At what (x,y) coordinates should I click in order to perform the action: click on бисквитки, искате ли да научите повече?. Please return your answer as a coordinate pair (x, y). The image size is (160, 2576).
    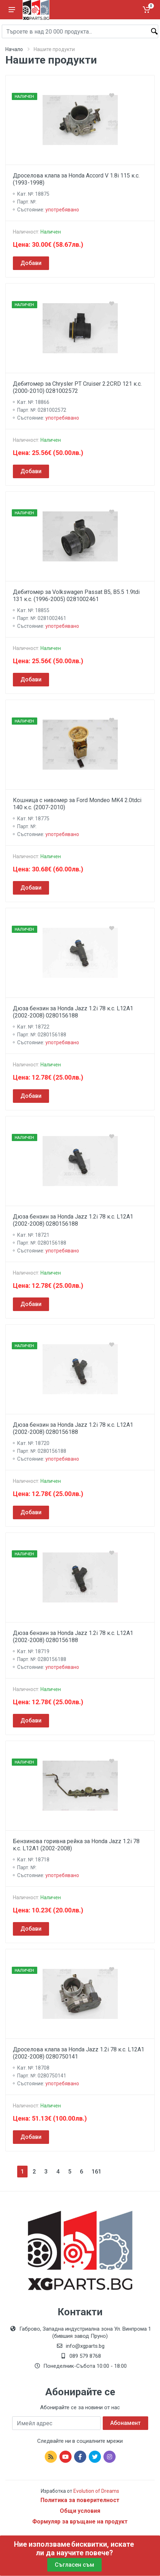
    Looking at the image, I should click on (85, 2548).